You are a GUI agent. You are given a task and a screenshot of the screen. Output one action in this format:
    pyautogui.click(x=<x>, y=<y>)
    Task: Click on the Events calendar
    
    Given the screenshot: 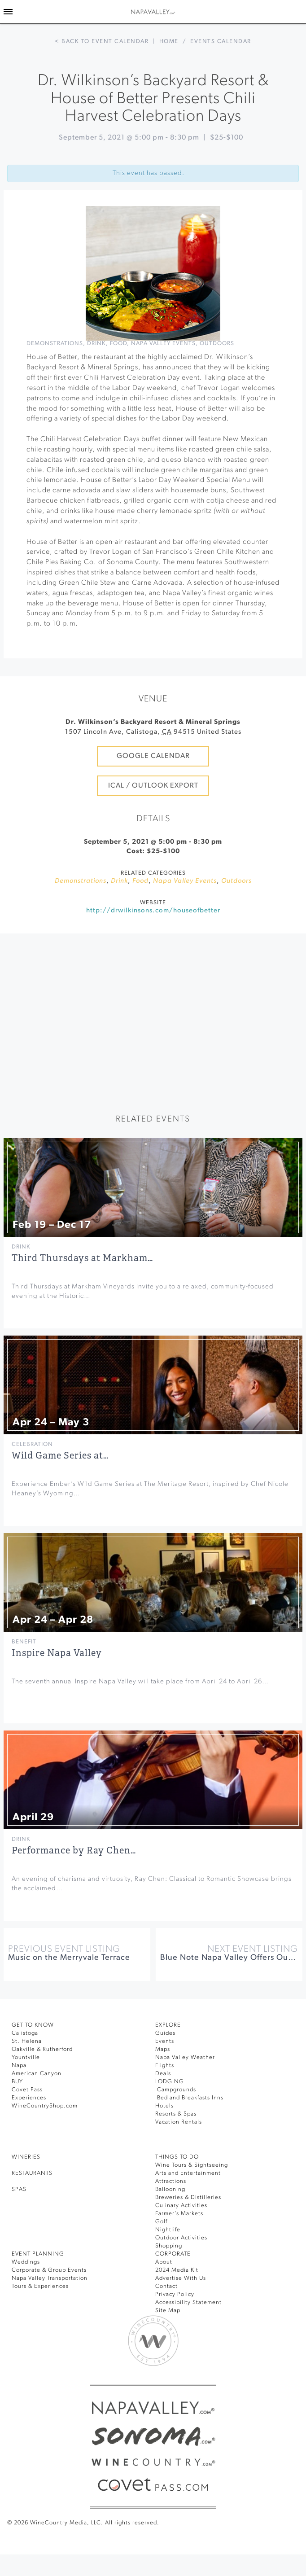 What is the action you would take?
    pyautogui.click(x=220, y=41)
    